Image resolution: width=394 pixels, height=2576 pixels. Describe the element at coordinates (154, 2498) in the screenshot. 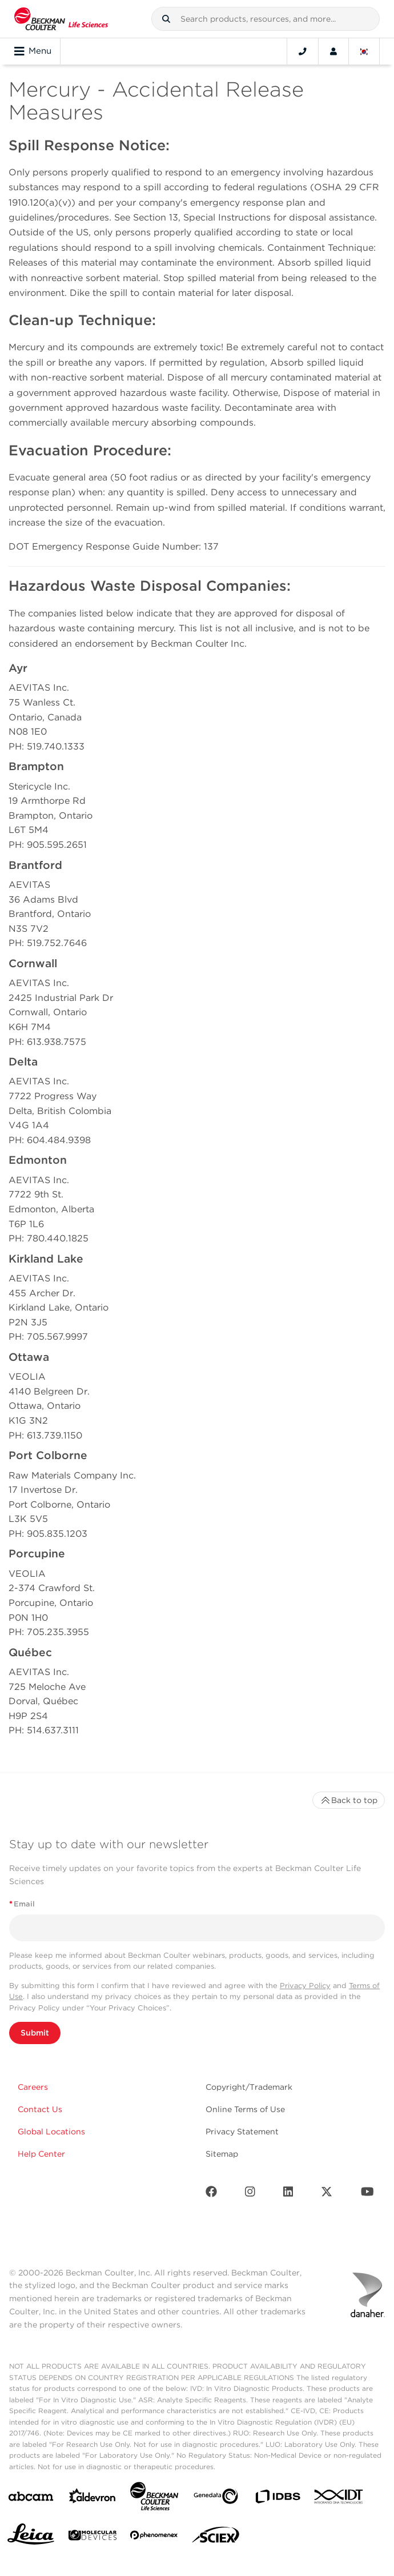

I see `[Beckman Coulter Life Sciences]` at that location.